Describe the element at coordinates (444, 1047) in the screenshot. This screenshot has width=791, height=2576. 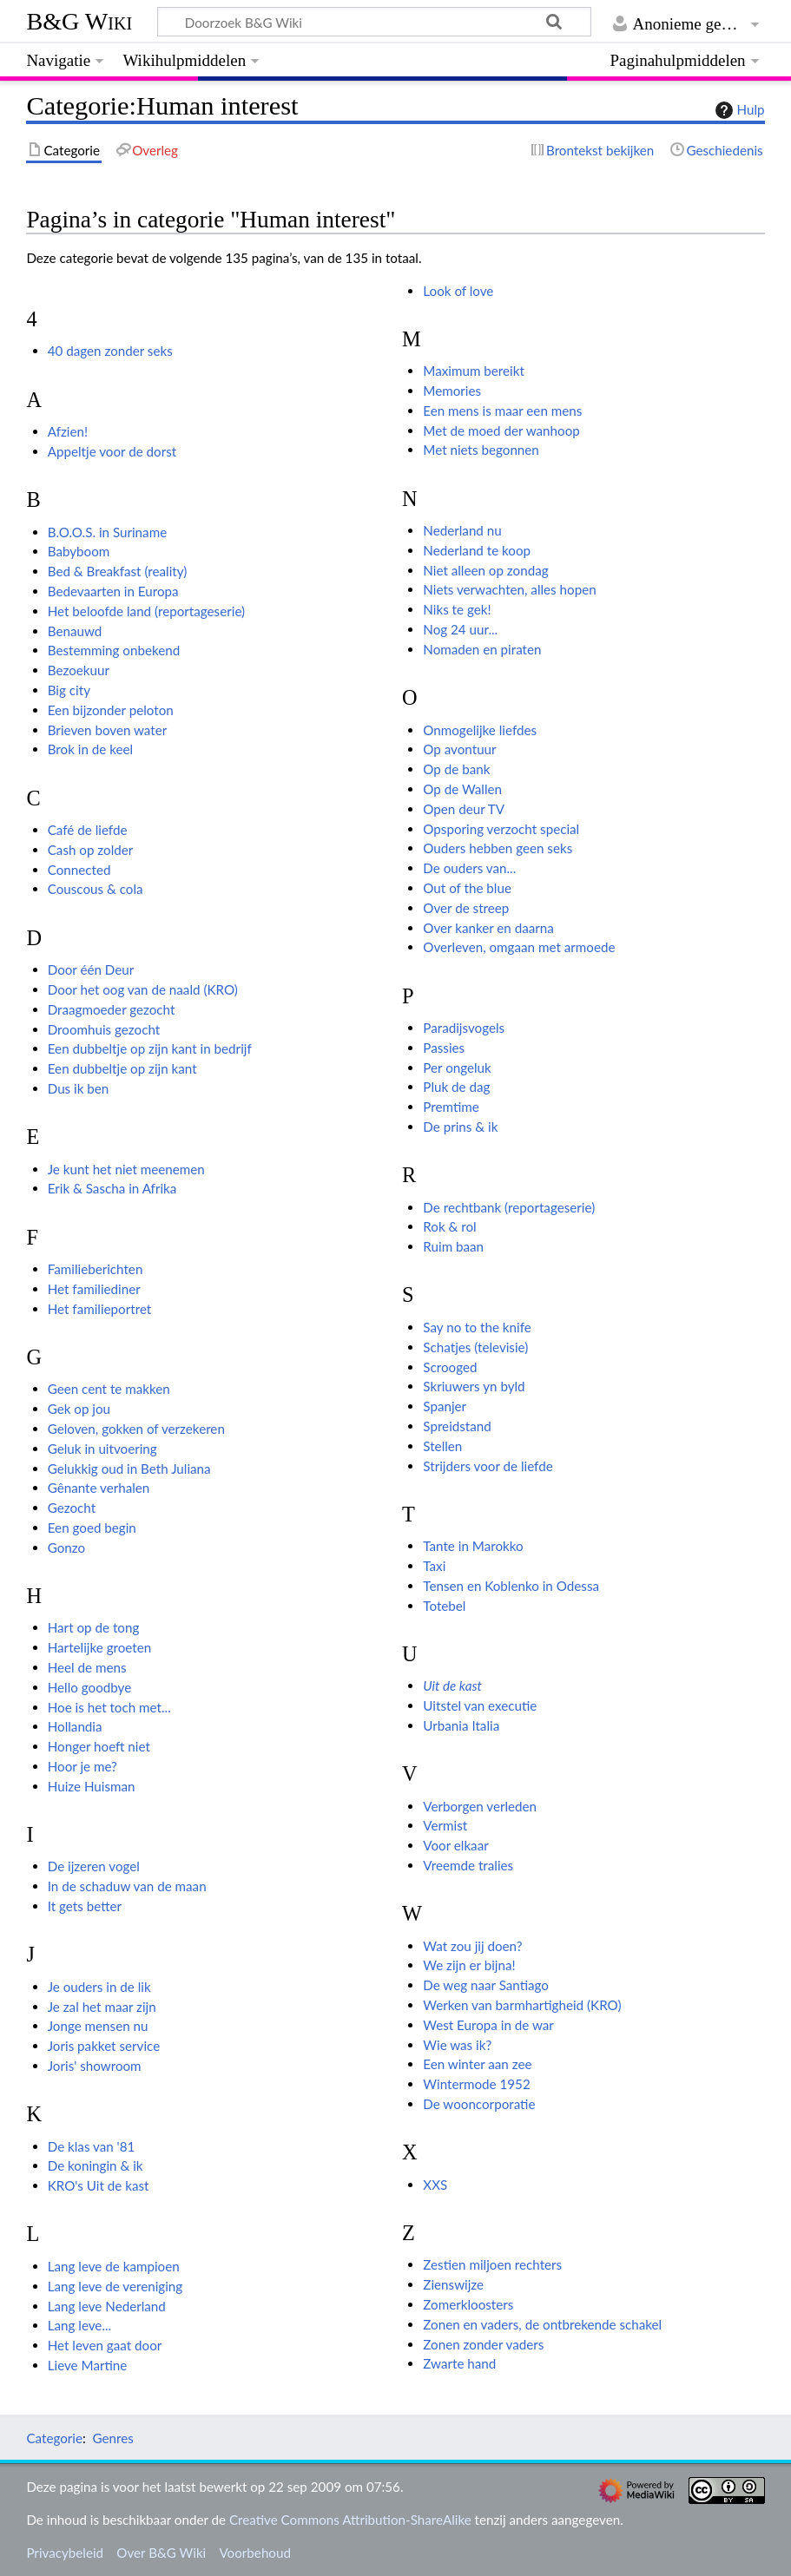
I see `Passies` at that location.